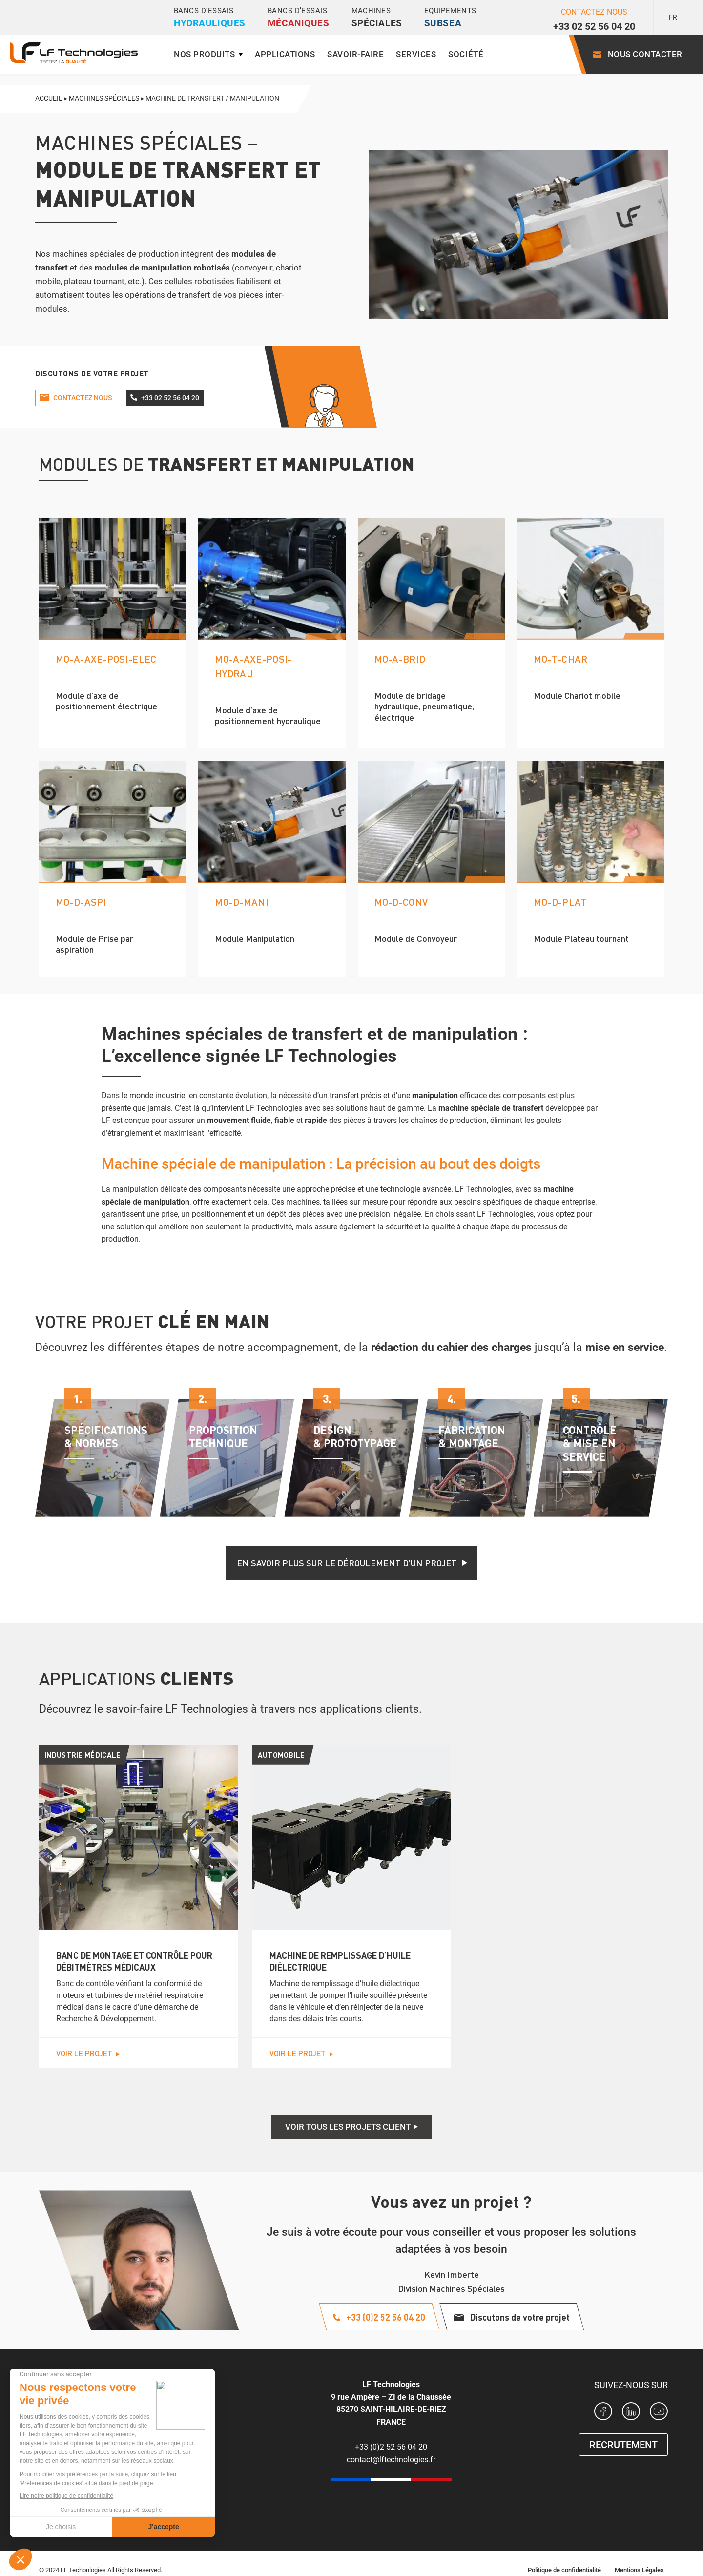  What do you see at coordinates (391, 2446) in the screenshot?
I see `+33 (0)2 52 56 04 20` at bounding box center [391, 2446].